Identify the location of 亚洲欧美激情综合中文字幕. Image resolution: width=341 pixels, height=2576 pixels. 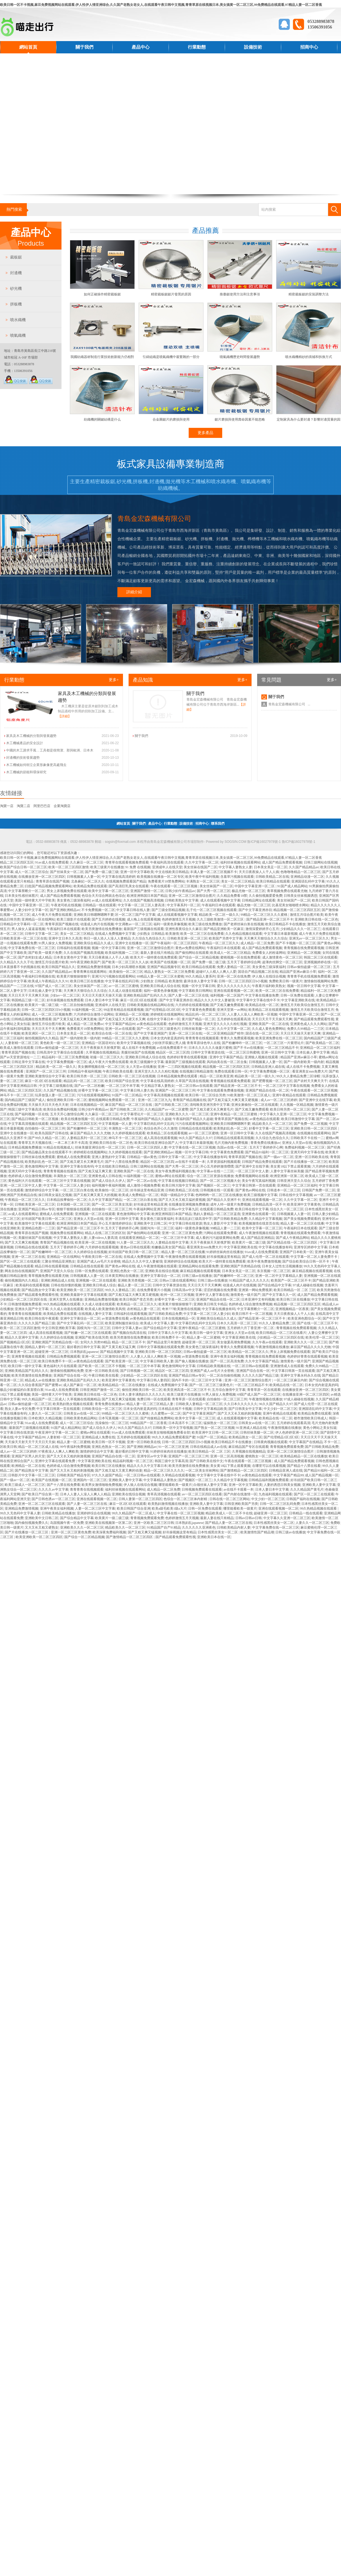
(45, 1076).